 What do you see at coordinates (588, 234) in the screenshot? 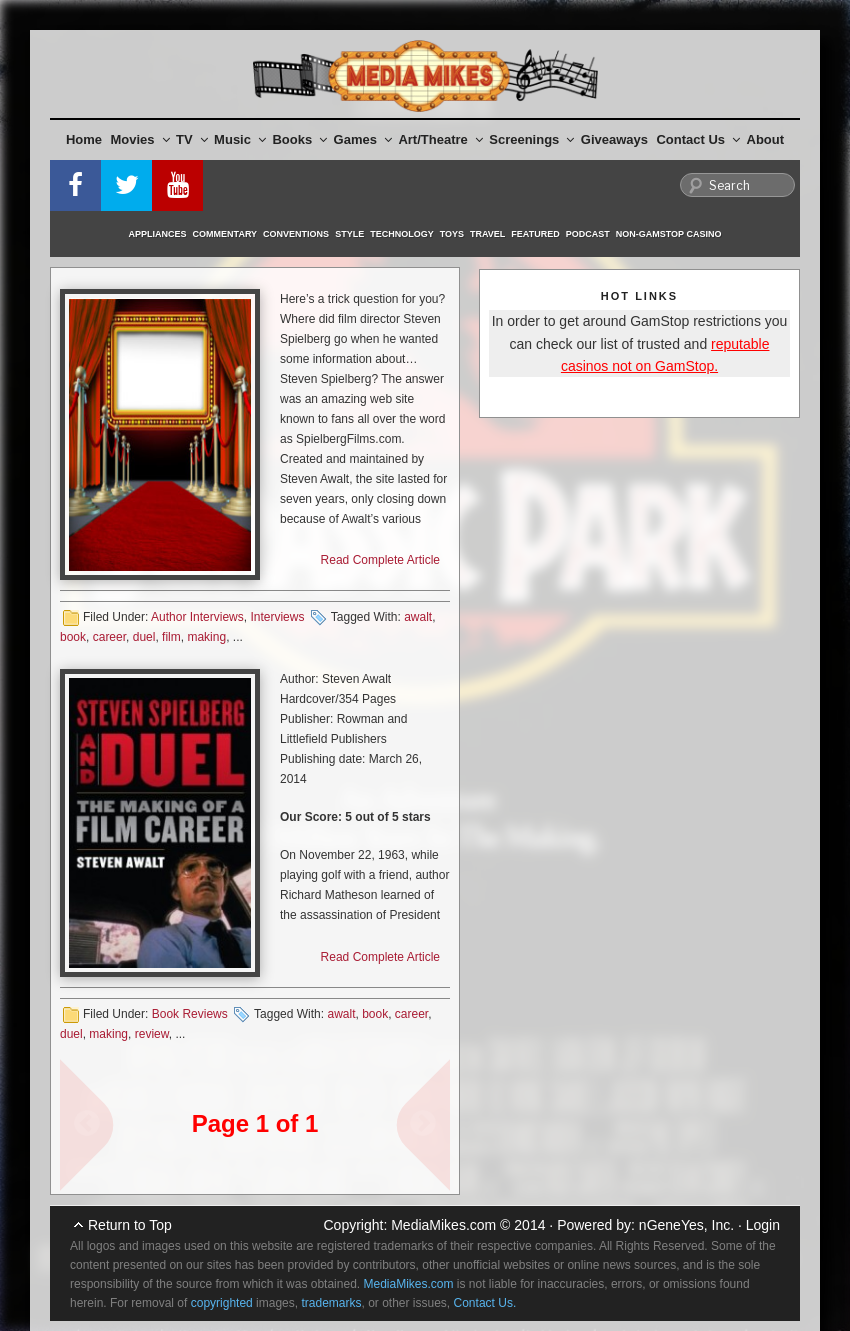
I see `Podcast` at bounding box center [588, 234].